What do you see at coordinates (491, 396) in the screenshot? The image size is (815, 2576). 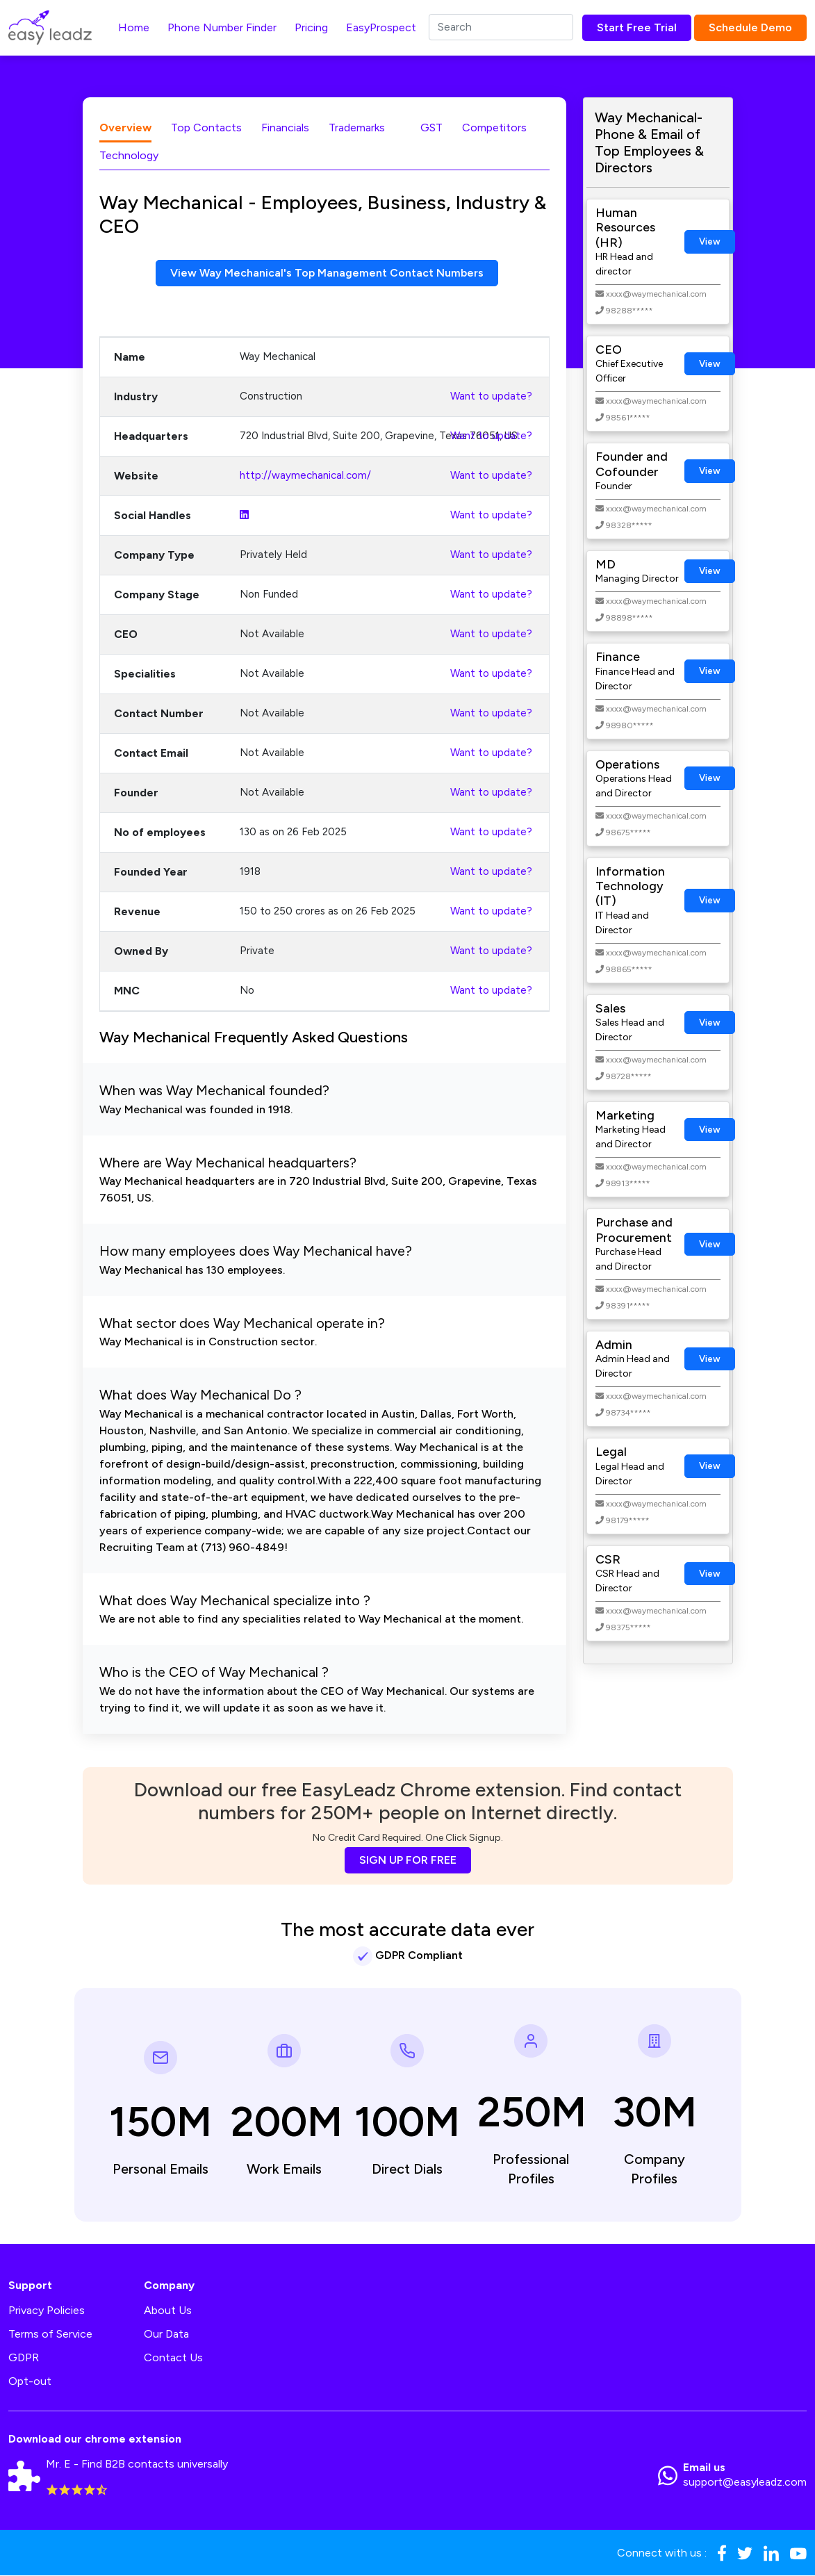 I see `Want to update?` at bounding box center [491, 396].